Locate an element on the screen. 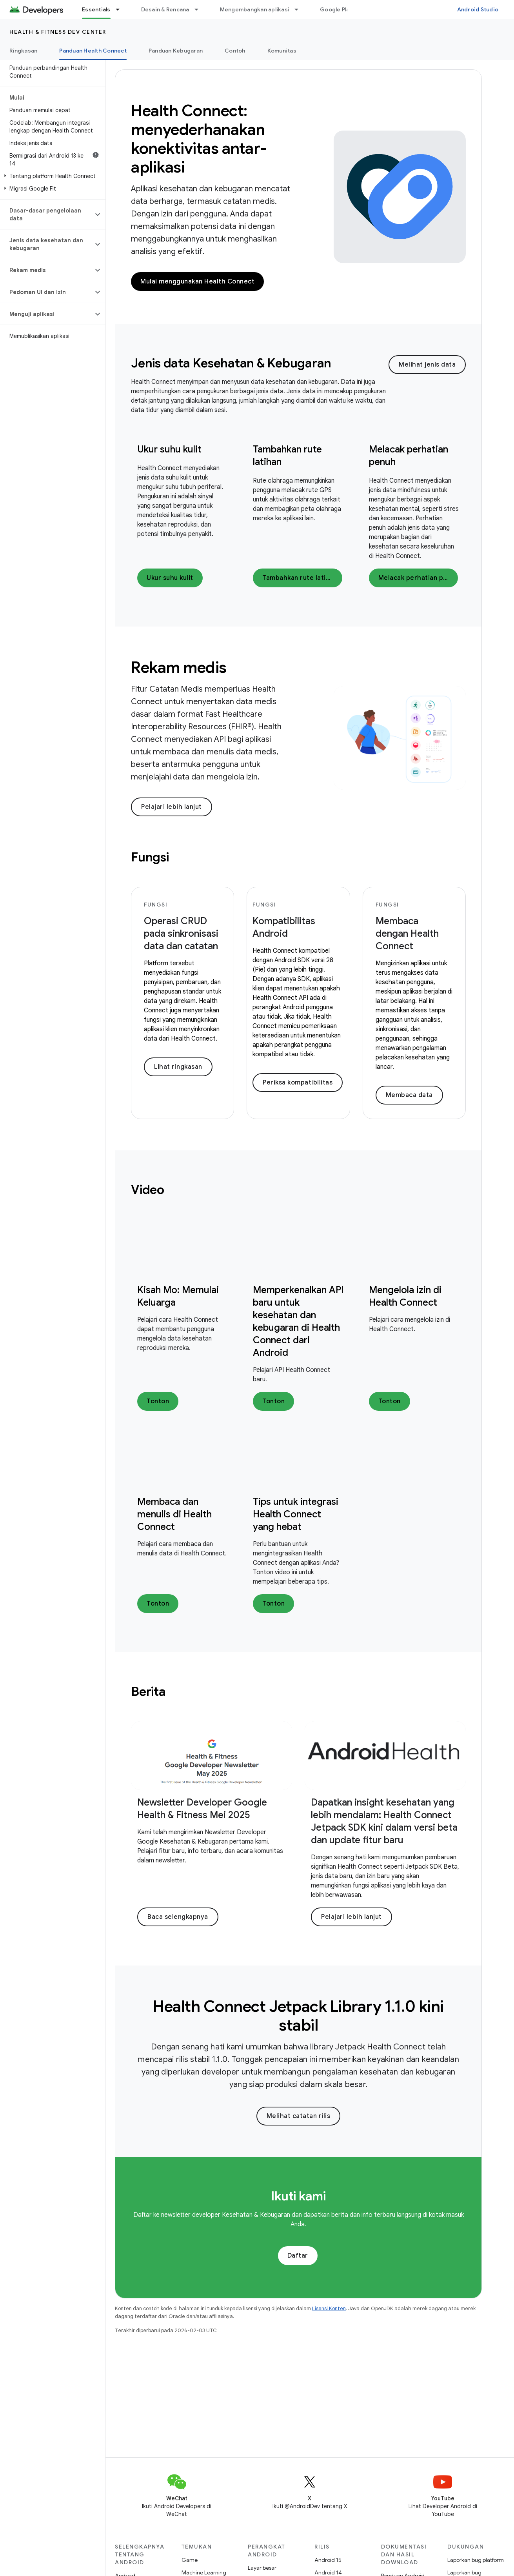  Baca selengkapnya is located at coordinates (177, 1917).